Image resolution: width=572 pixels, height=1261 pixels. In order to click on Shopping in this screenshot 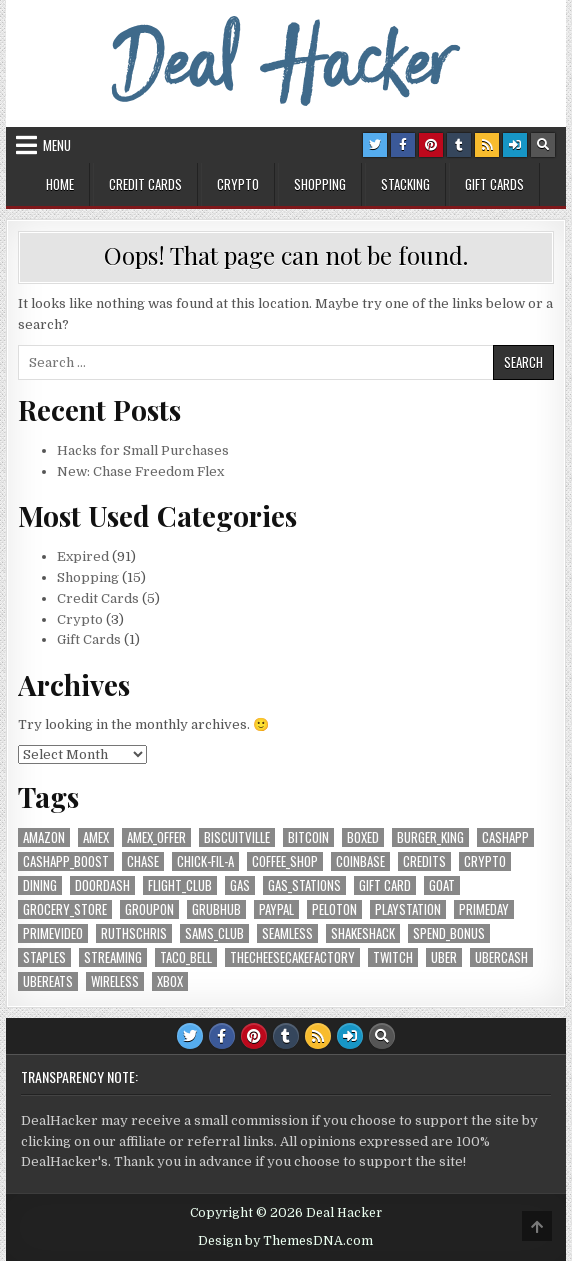, I will do `click(320, 184)`.